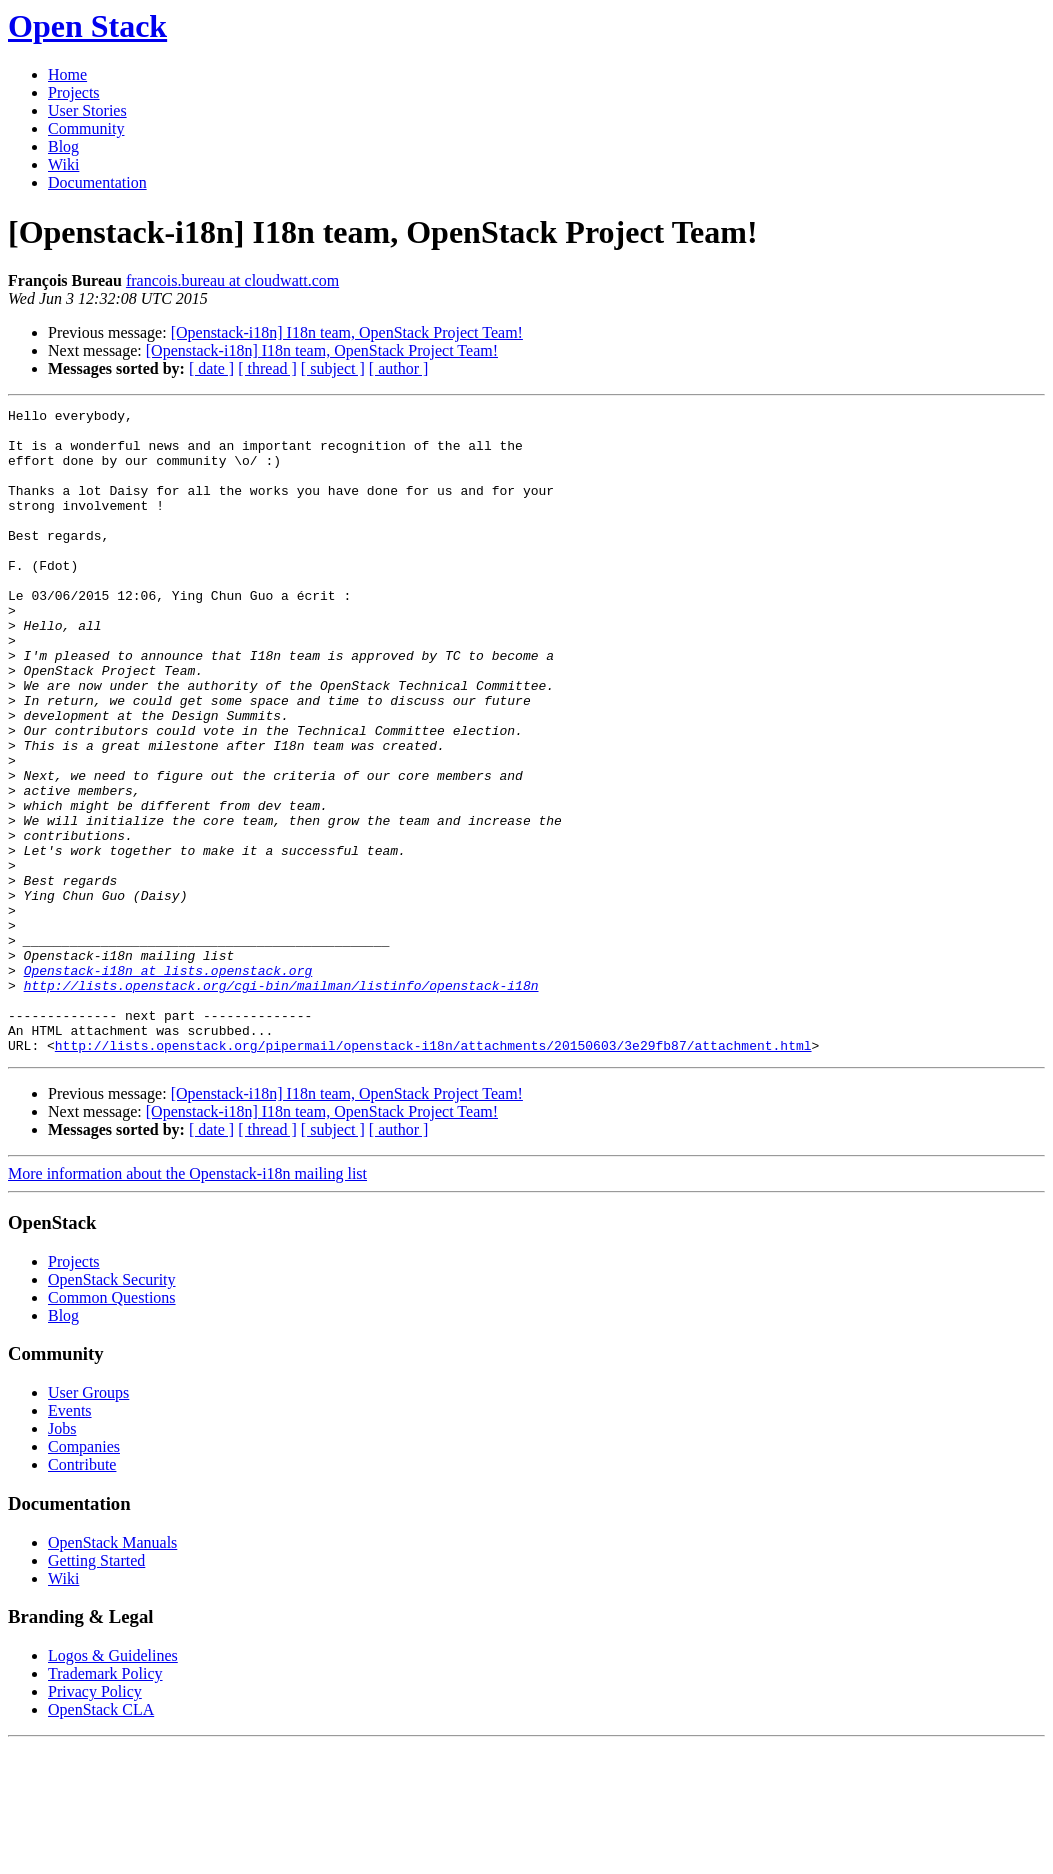 The width and height of the screenshot is (1053, 1874). Describe the element at coordinates (232, 280) in the screenshot. I see `francois.bureau at cloudwatt.com` at that location.